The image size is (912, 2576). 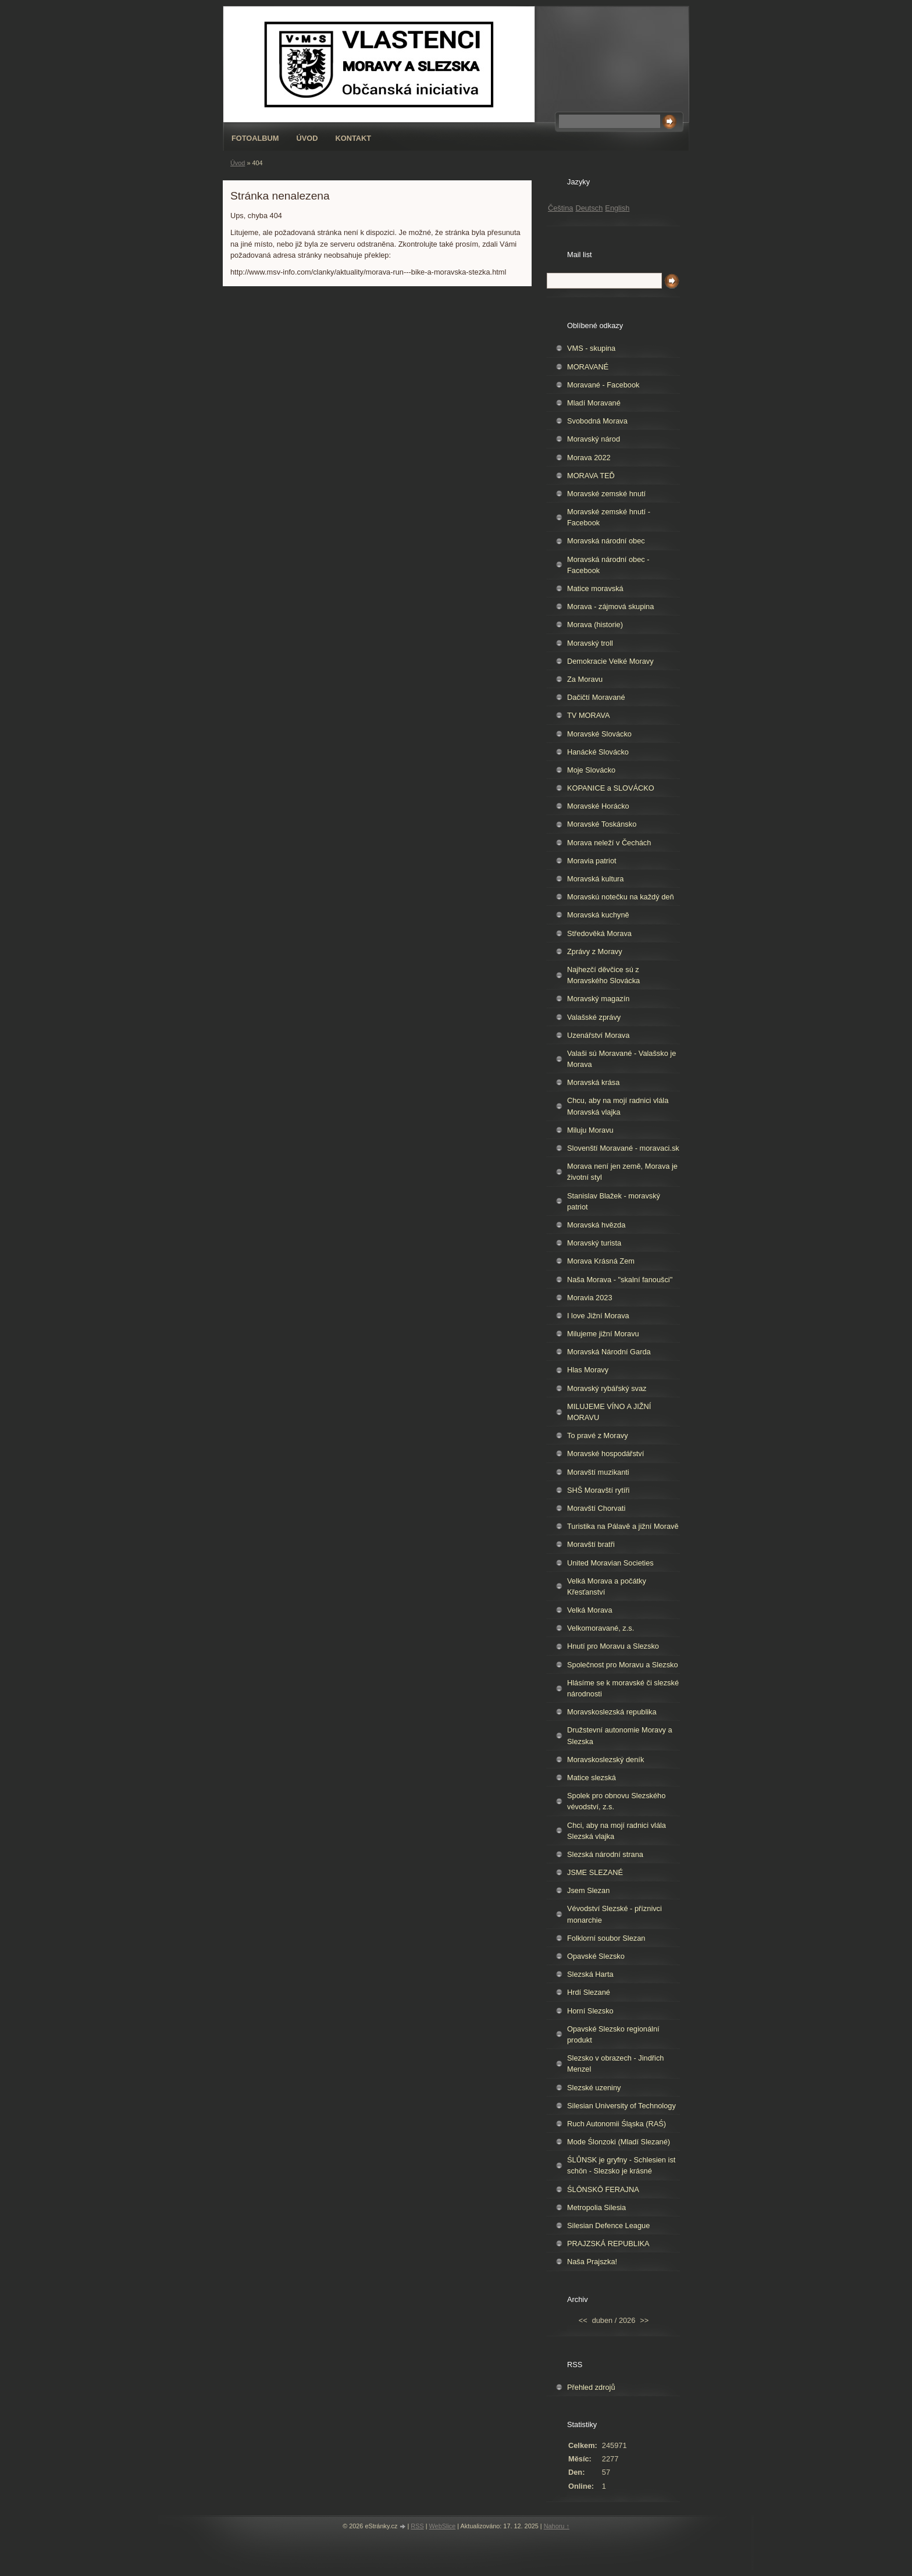 What do you see at coordinates (606, 540) in the screenshot?
I see `Moravská národní obec` at bounding box center [606, 540].